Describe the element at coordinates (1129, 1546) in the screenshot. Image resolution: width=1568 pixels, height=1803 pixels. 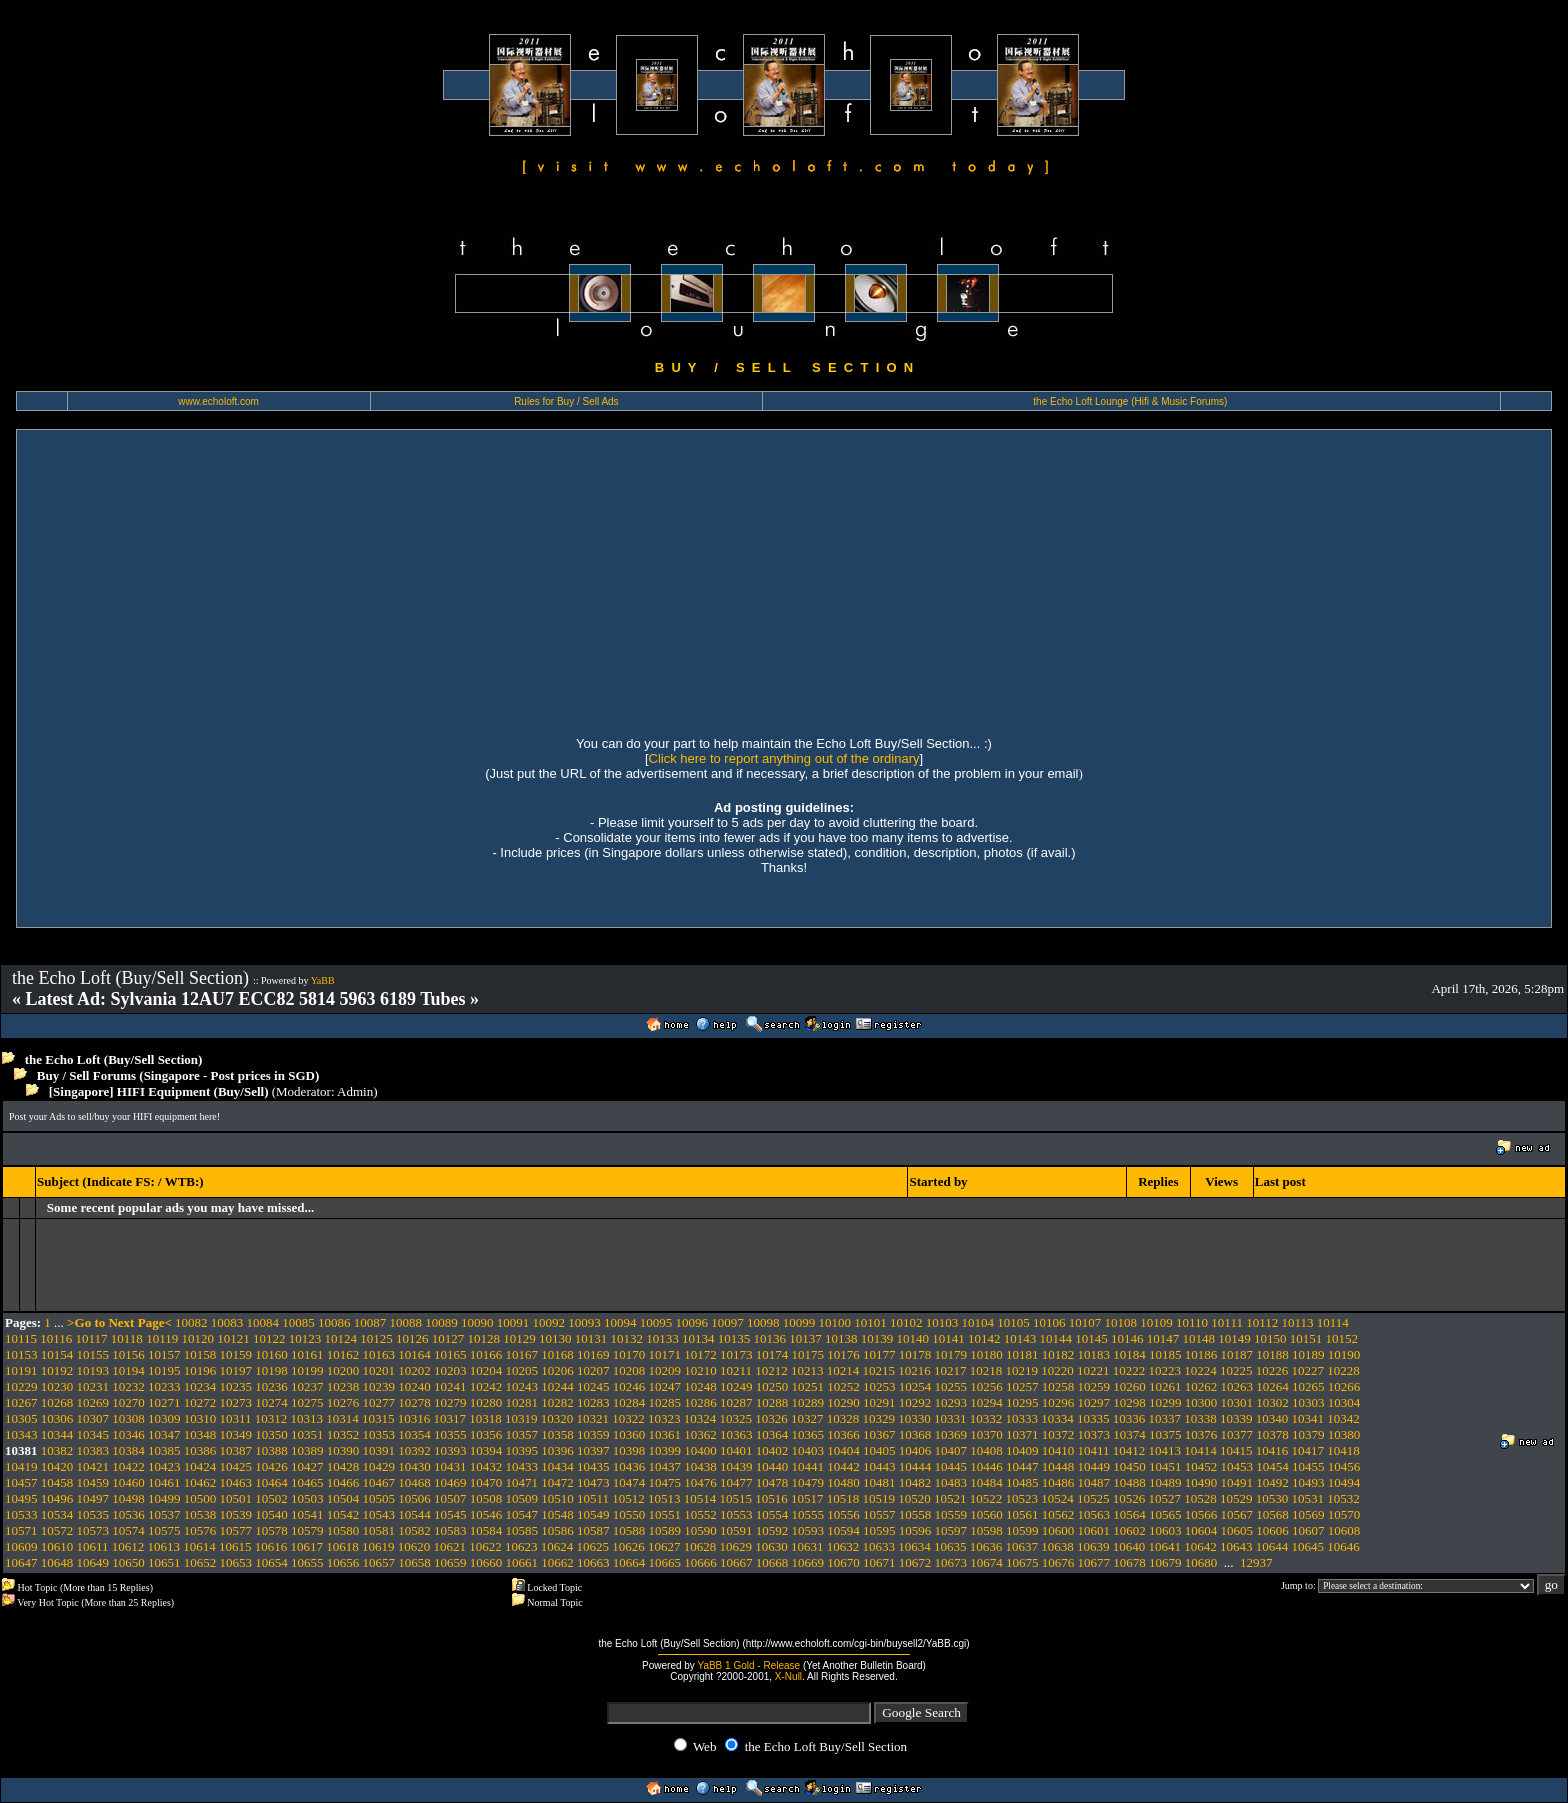
I see `10640` at that location.